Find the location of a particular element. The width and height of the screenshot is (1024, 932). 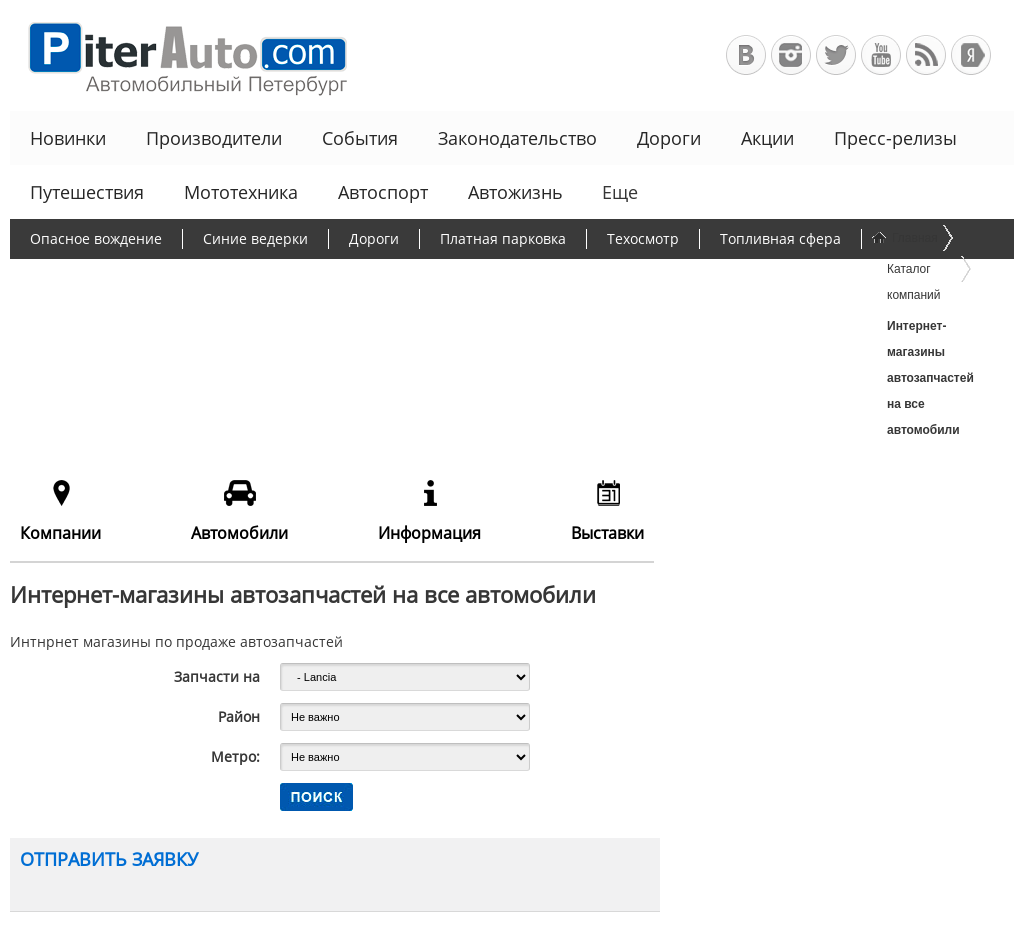

Льготное автокредитование is located at coordinates (347, 316).